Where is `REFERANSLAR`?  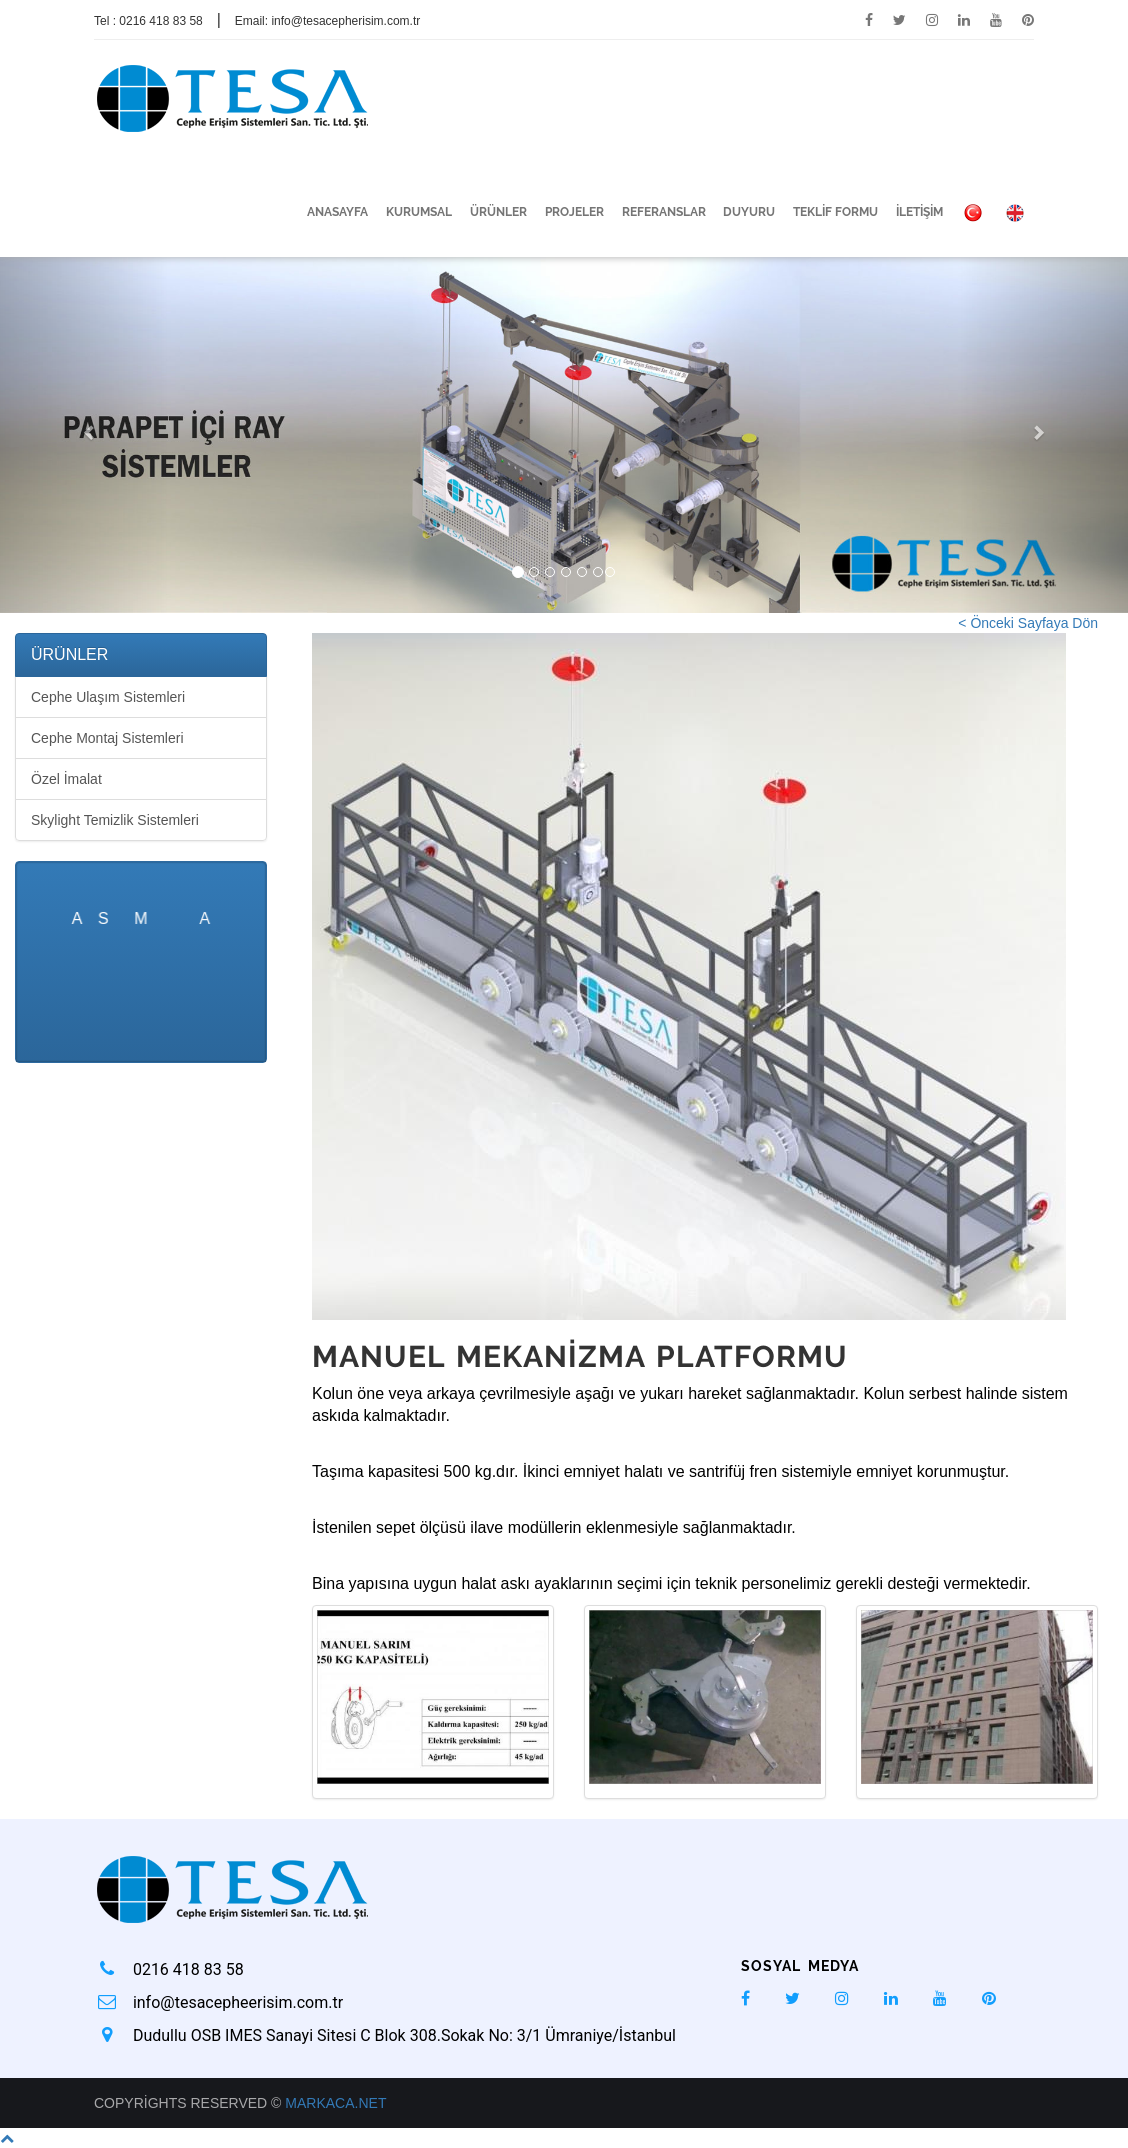 REFERANSLAR is located at coordinates (664, 212).